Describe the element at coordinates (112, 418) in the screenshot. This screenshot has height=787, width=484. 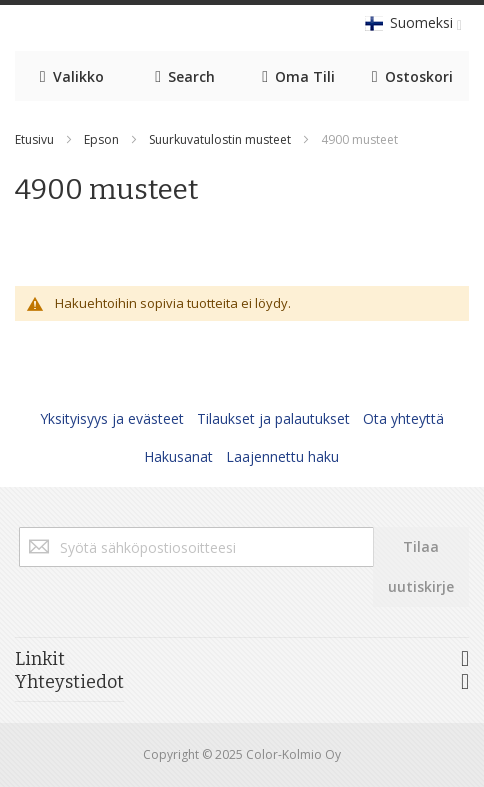
I see `Yksityisyys ja evästeet` at that location.